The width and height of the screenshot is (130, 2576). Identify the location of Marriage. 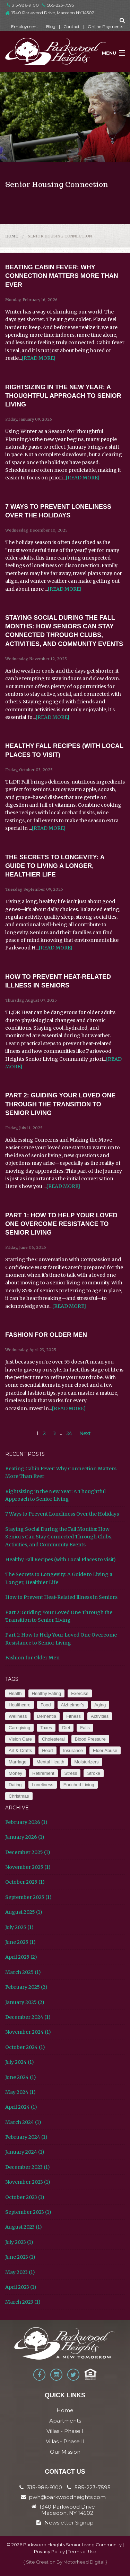
(17, 1761).